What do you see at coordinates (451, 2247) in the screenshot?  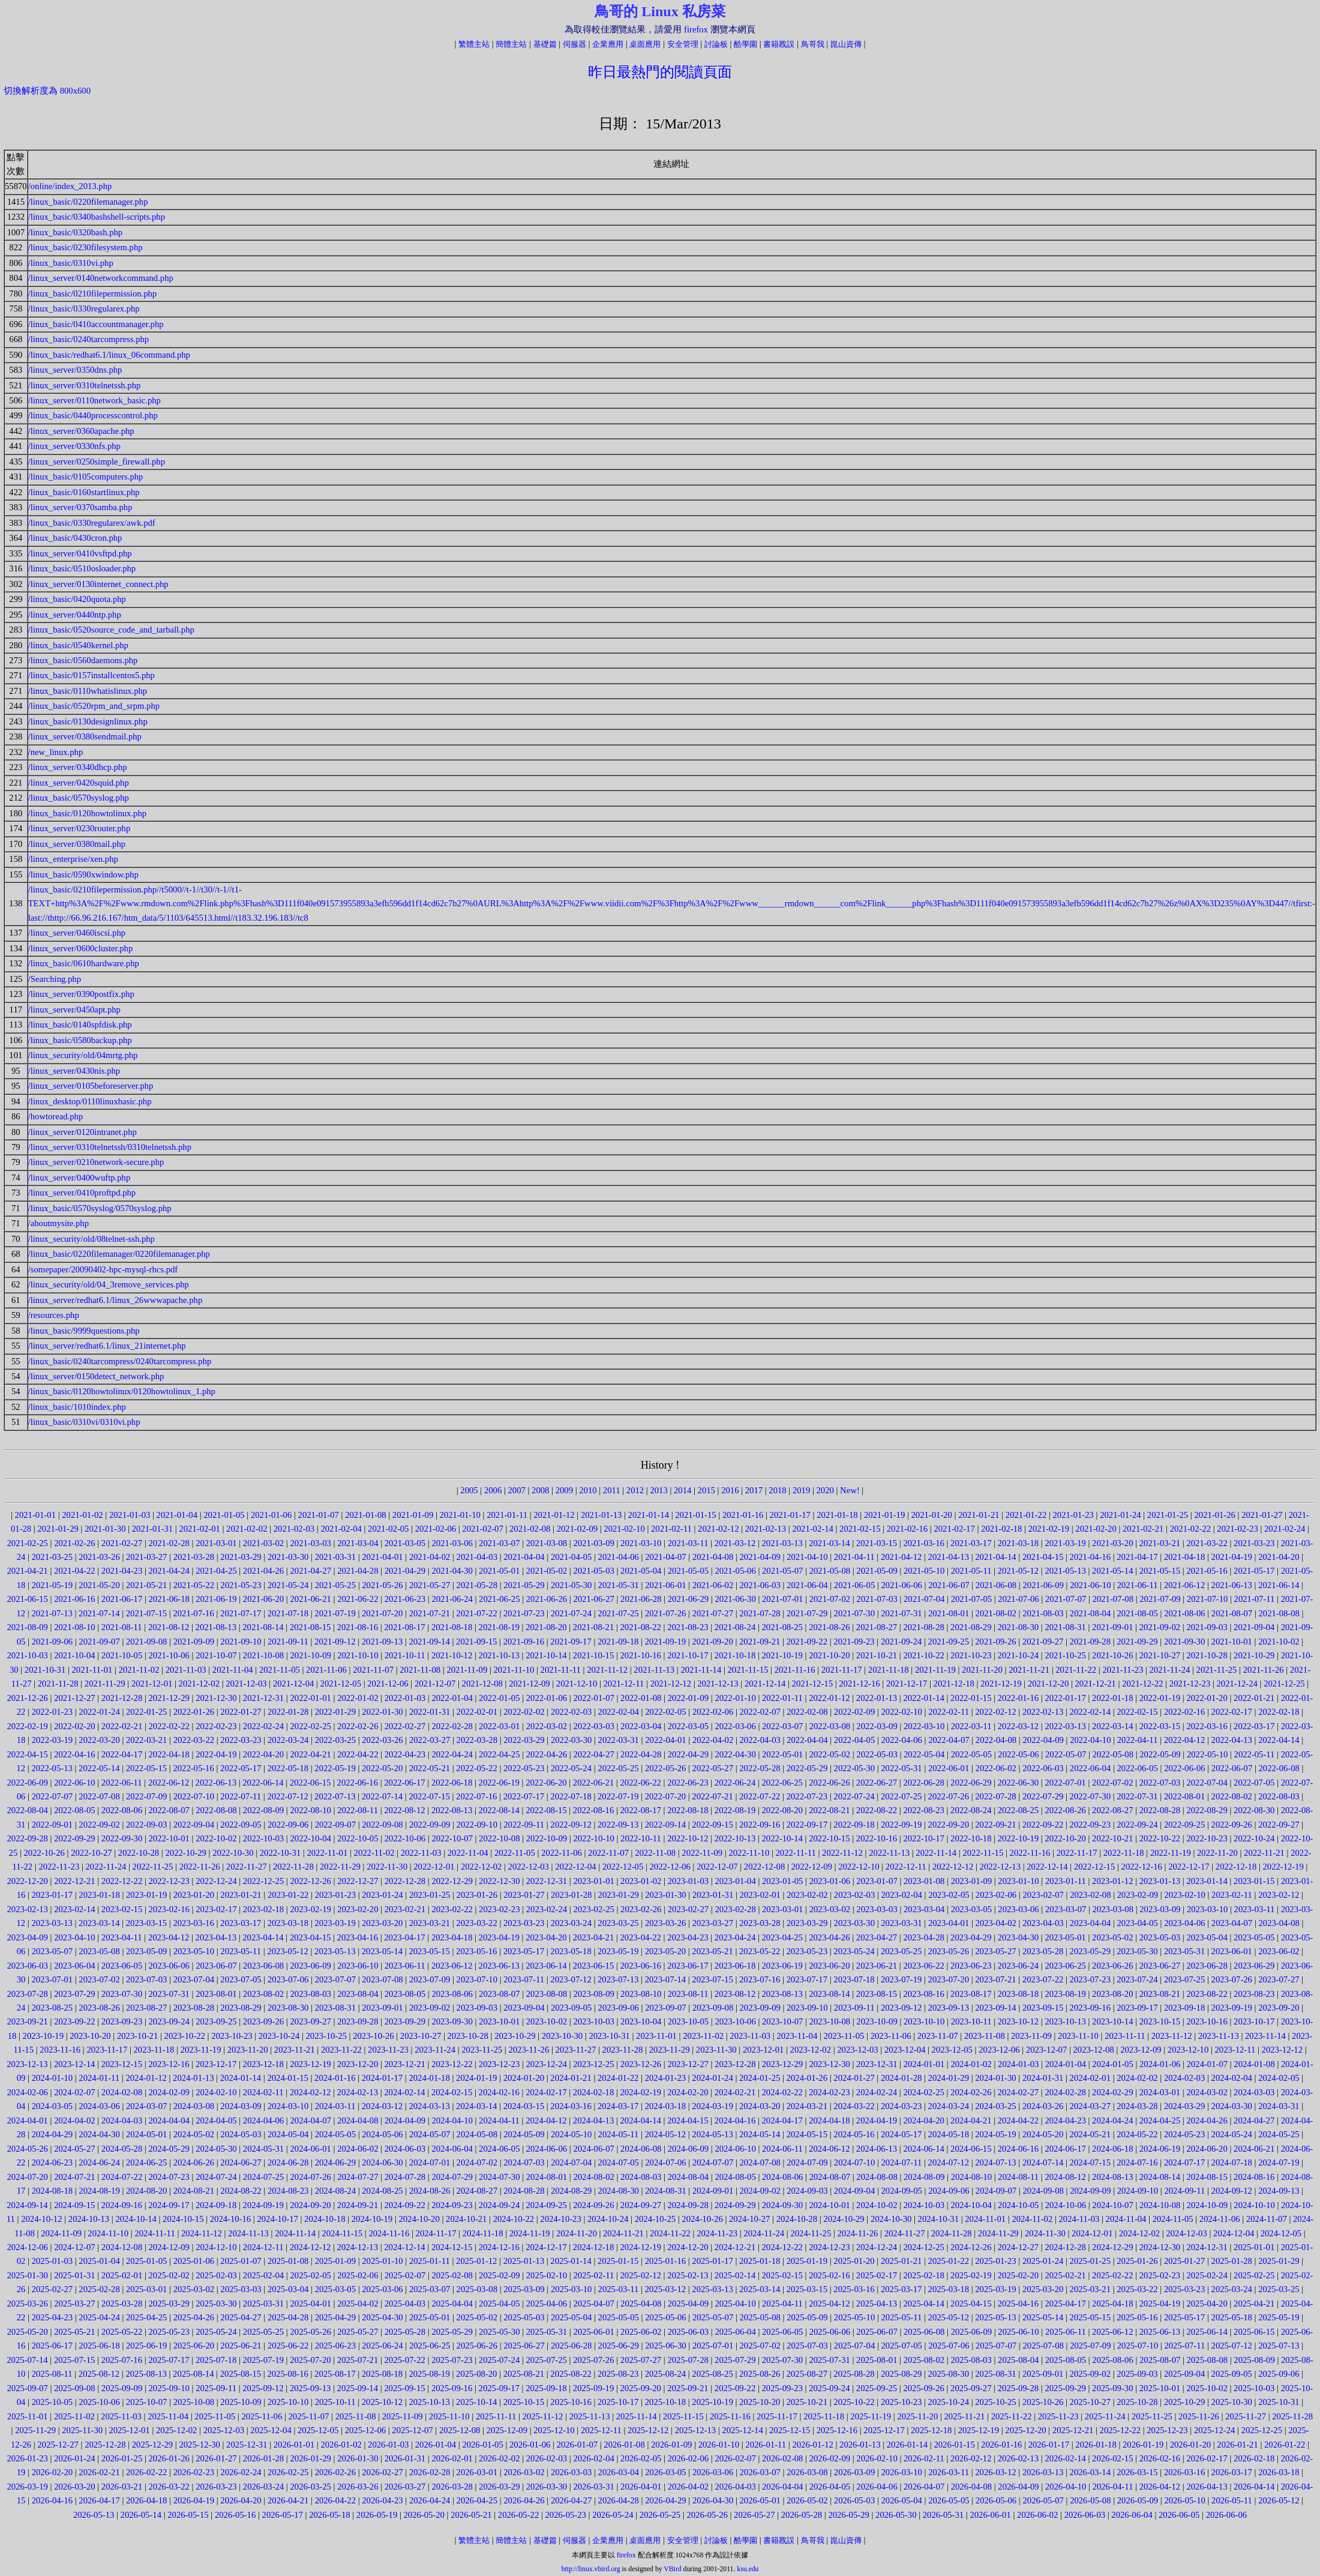 I see `2024-12-15` at bounding box center [451, 2247].